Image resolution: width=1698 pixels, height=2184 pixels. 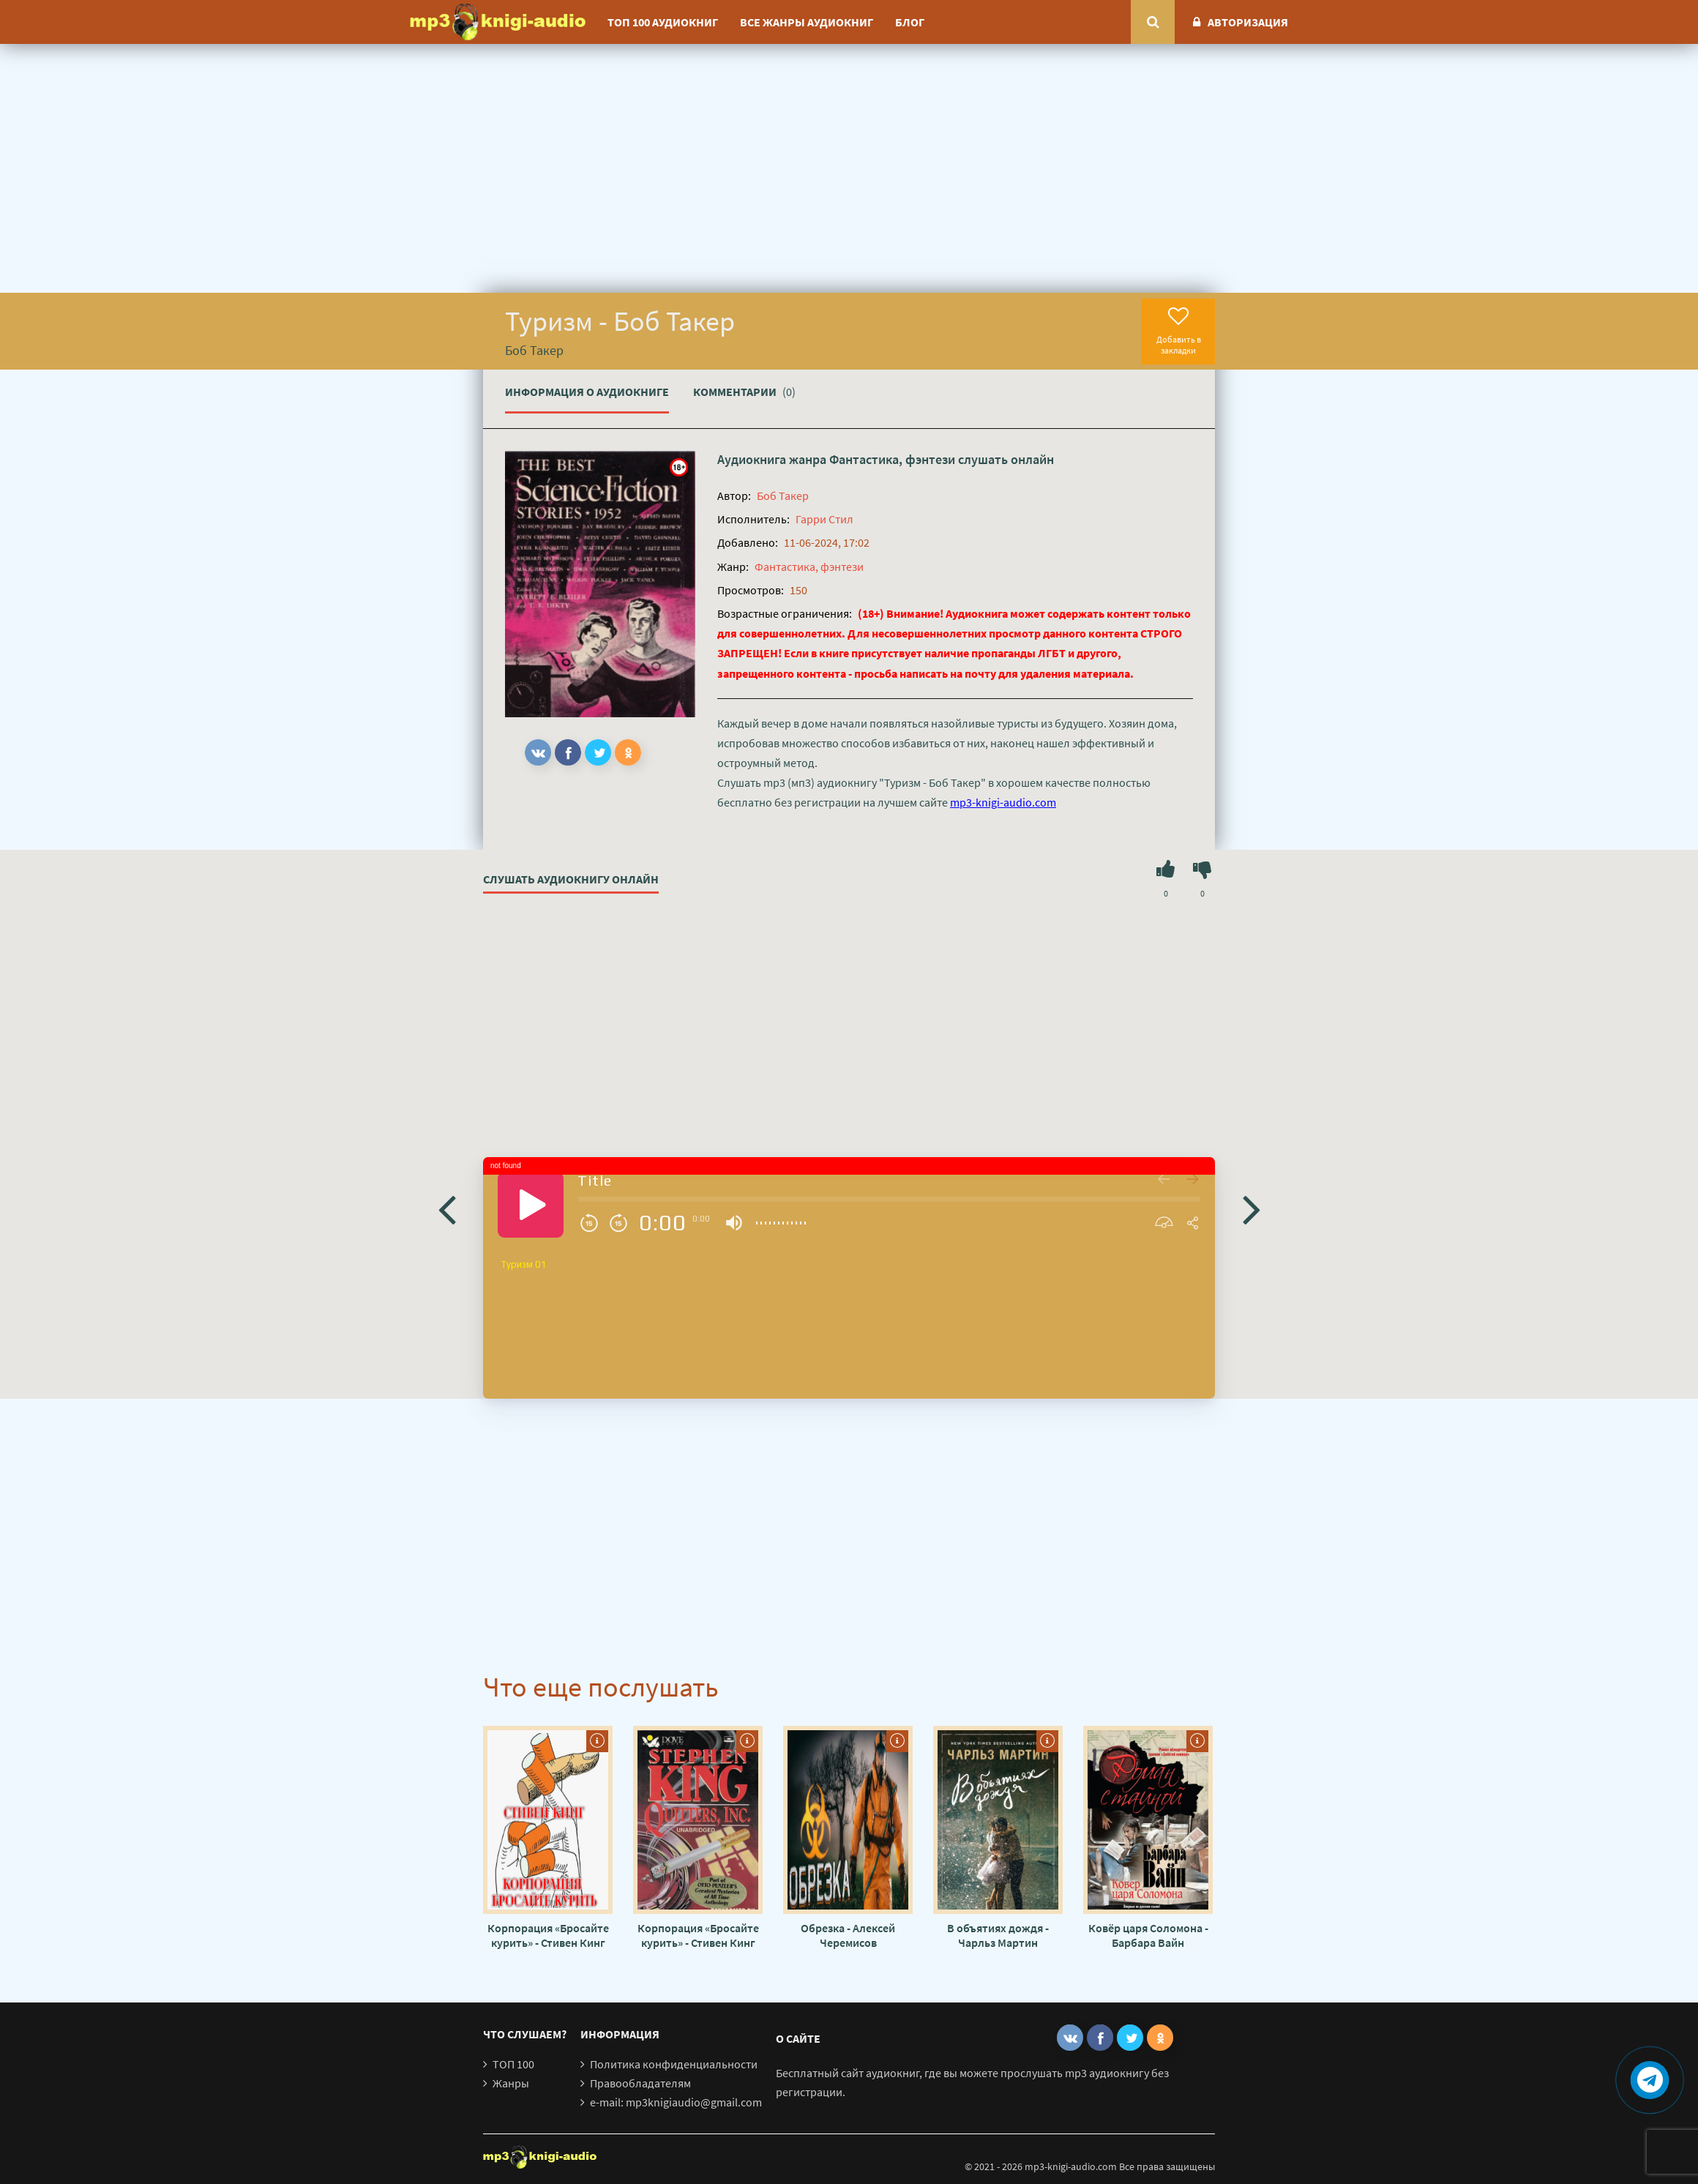 What do you see at coordinates (909, 22) in the screenshot?
I see `Блог` at bounding box center [909, 22].